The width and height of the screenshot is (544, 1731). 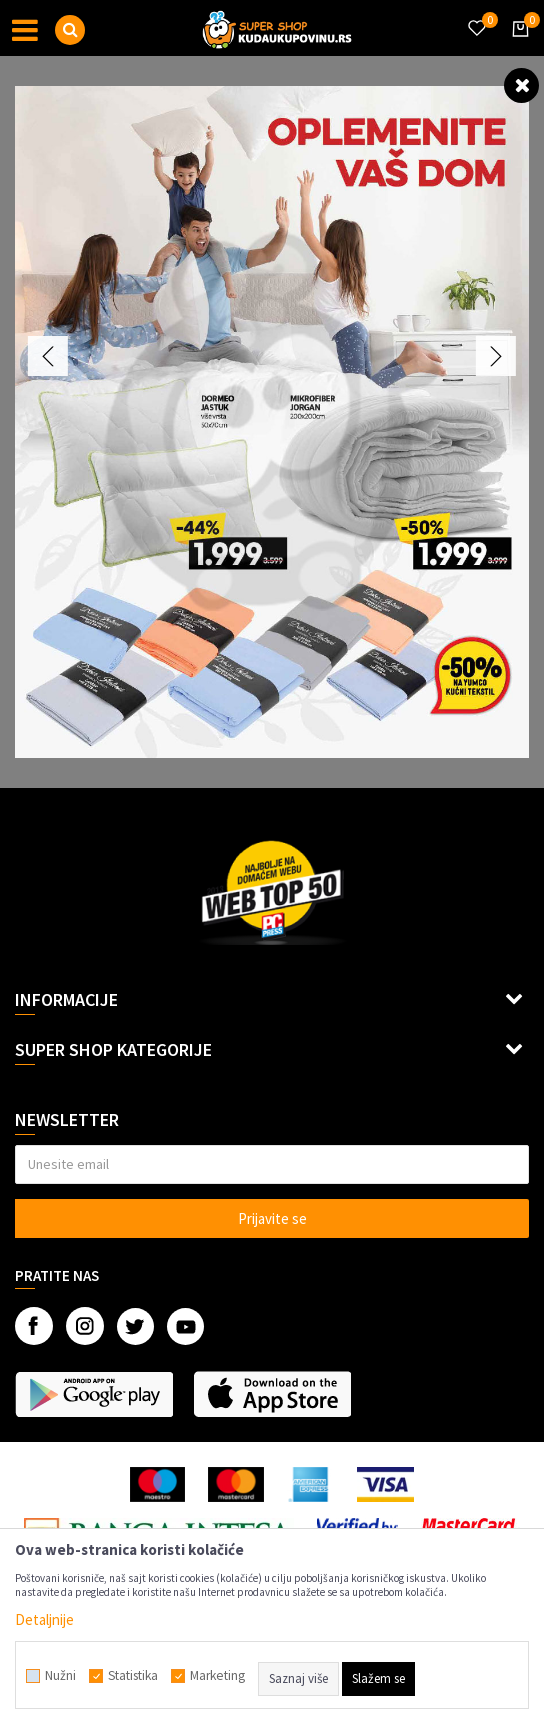 What do you see at coordinates (60, 1676) in the screenshot?
I see `Nužni` at bounding box center [60, 1676].